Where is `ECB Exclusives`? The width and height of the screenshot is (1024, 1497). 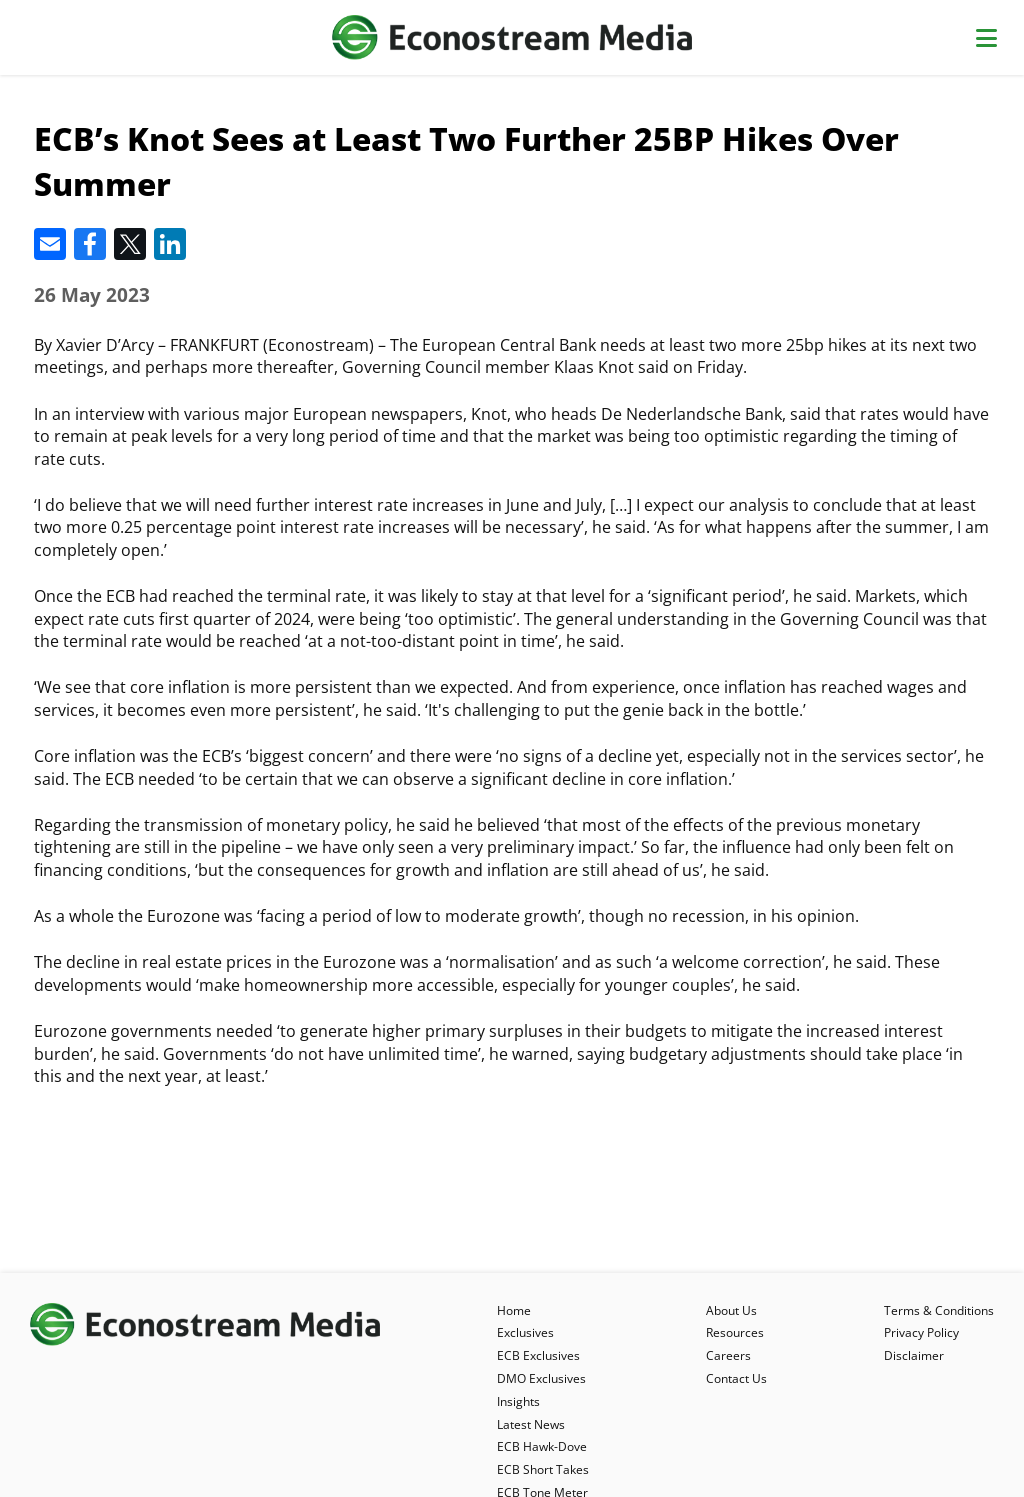
ECB Exclusives is located at coordinates (538, 1355).